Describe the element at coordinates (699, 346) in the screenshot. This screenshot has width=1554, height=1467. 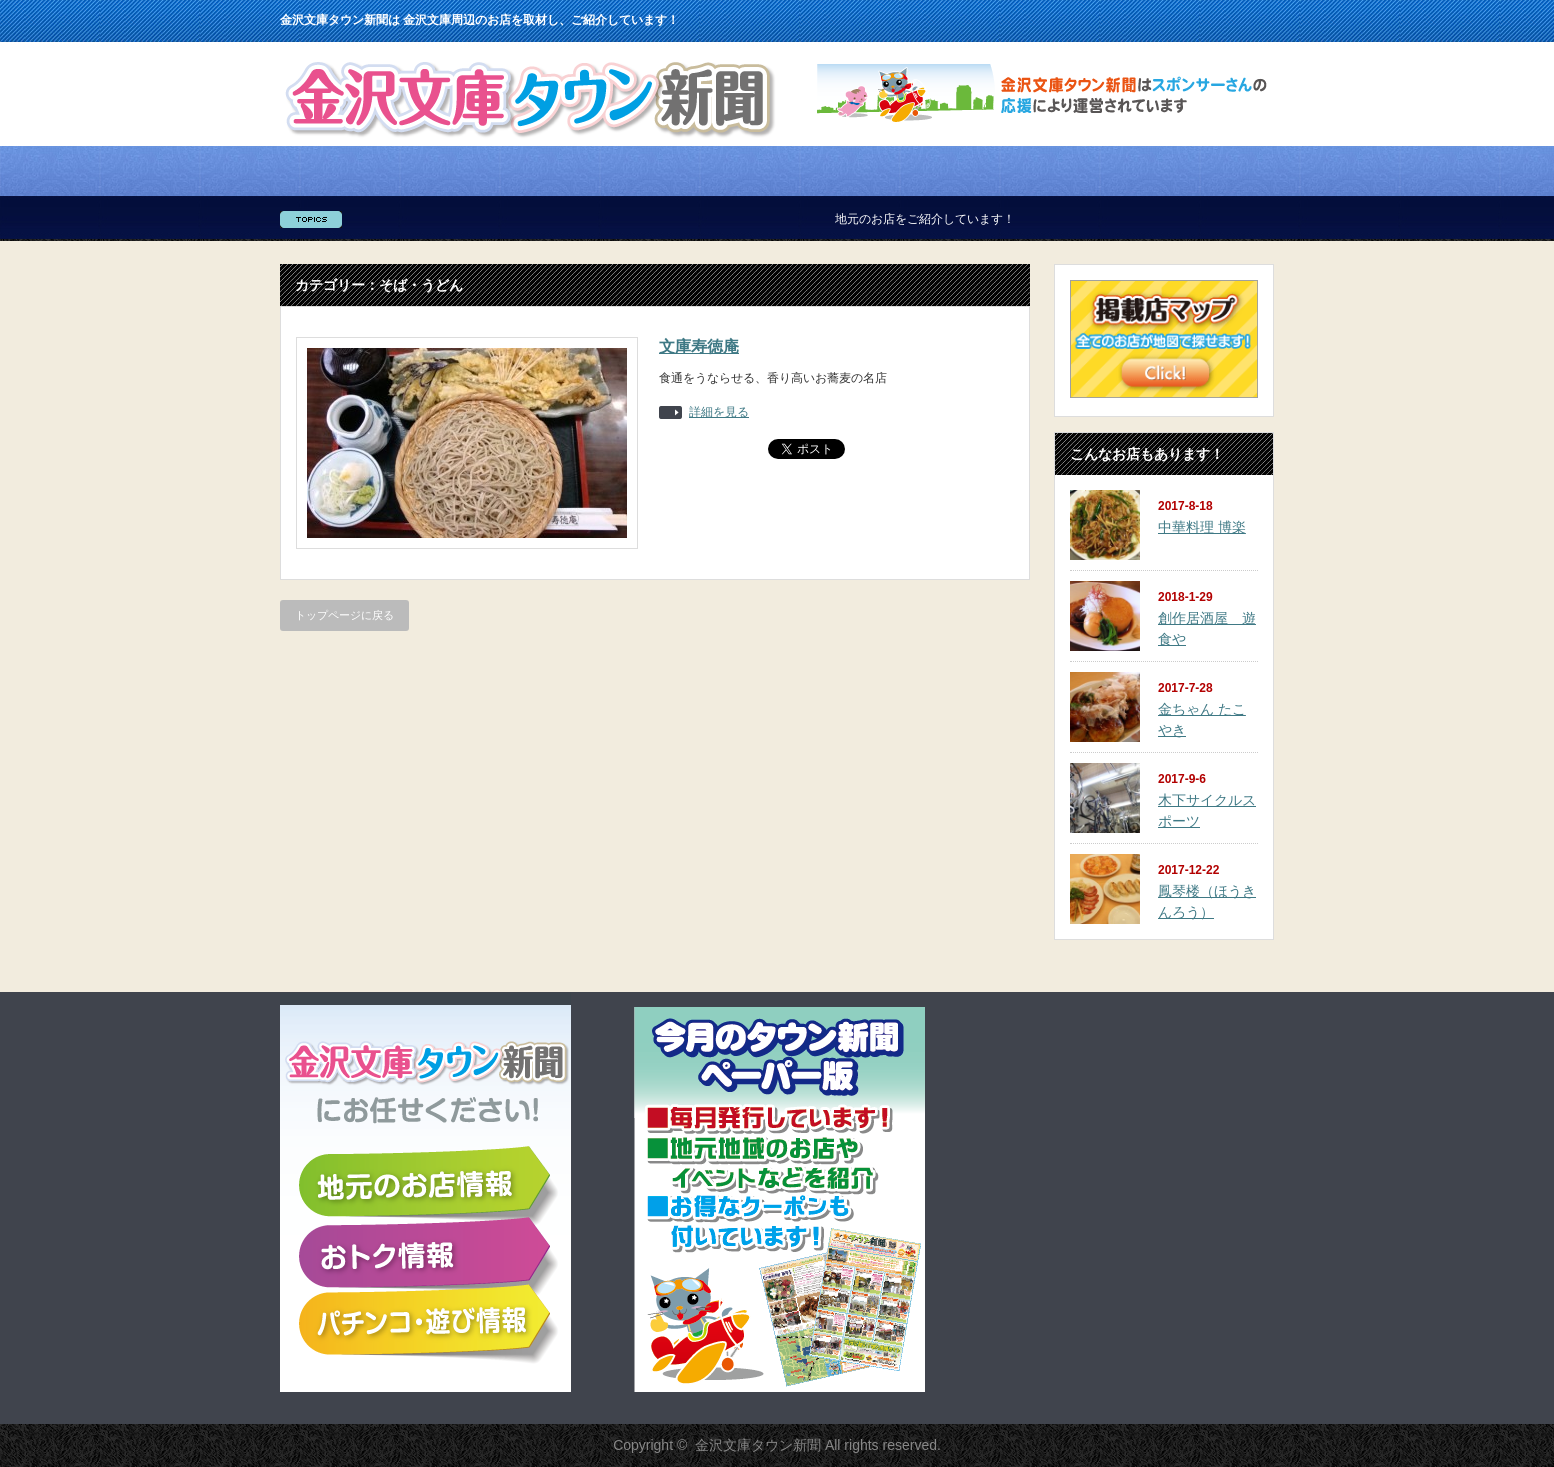
I see `文庫寿徳庵` at that location.